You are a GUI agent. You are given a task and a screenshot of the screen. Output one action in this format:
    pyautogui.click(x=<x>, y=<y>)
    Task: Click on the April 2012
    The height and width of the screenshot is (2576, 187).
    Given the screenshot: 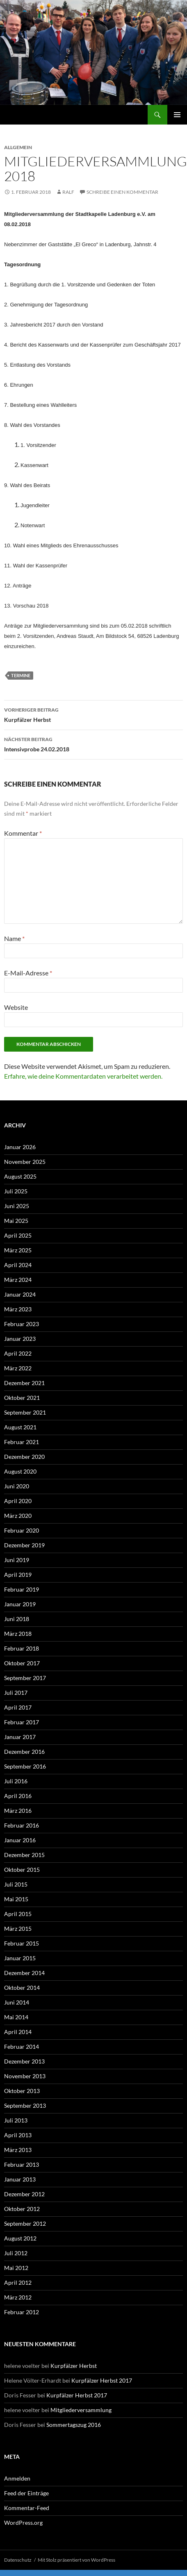 What is the action you would take?
    pyautogui.click(x=18, y=2282)
    